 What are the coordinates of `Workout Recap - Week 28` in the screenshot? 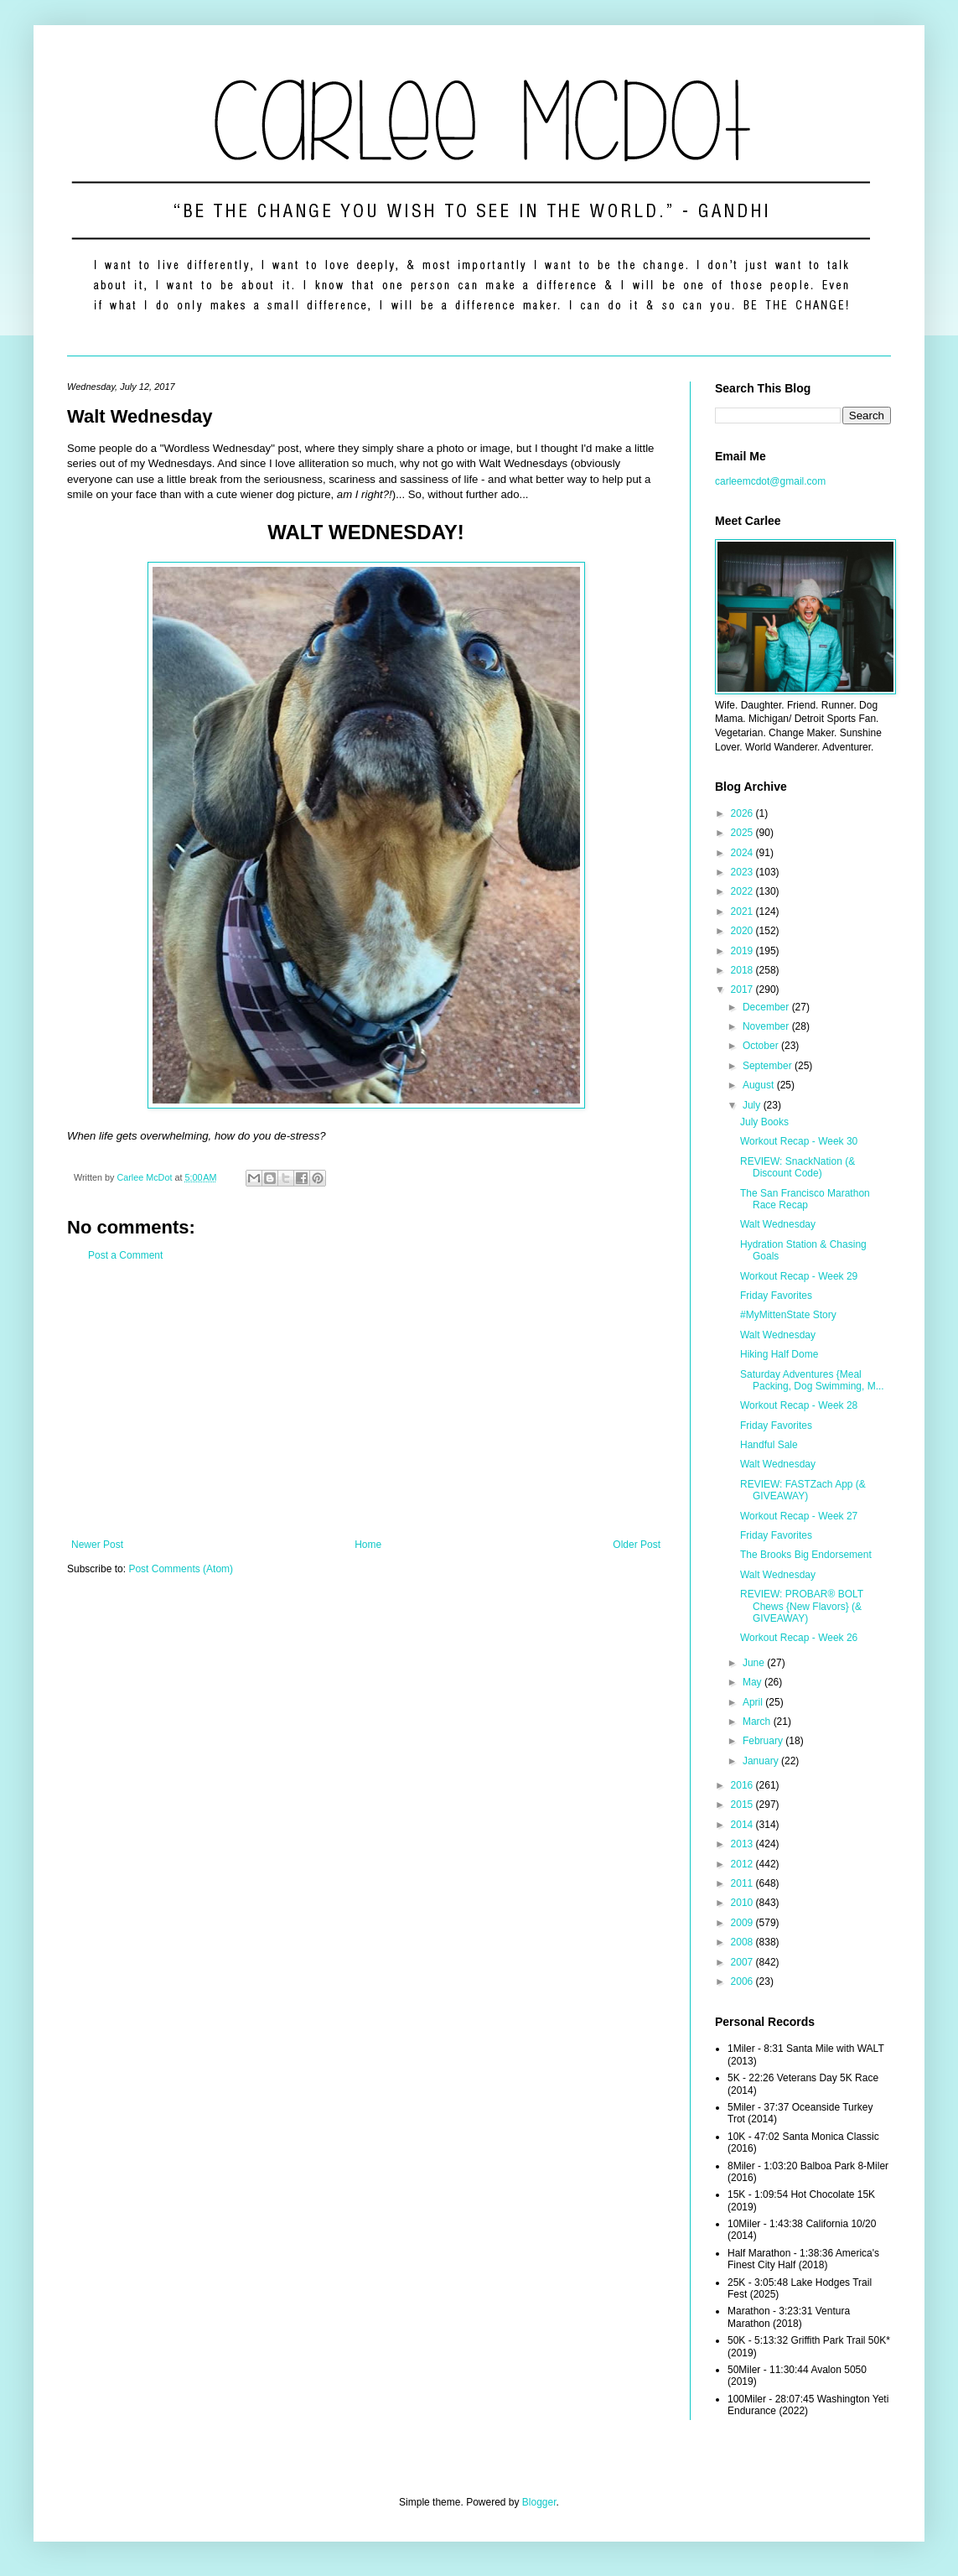 It's located at (798, 1405).